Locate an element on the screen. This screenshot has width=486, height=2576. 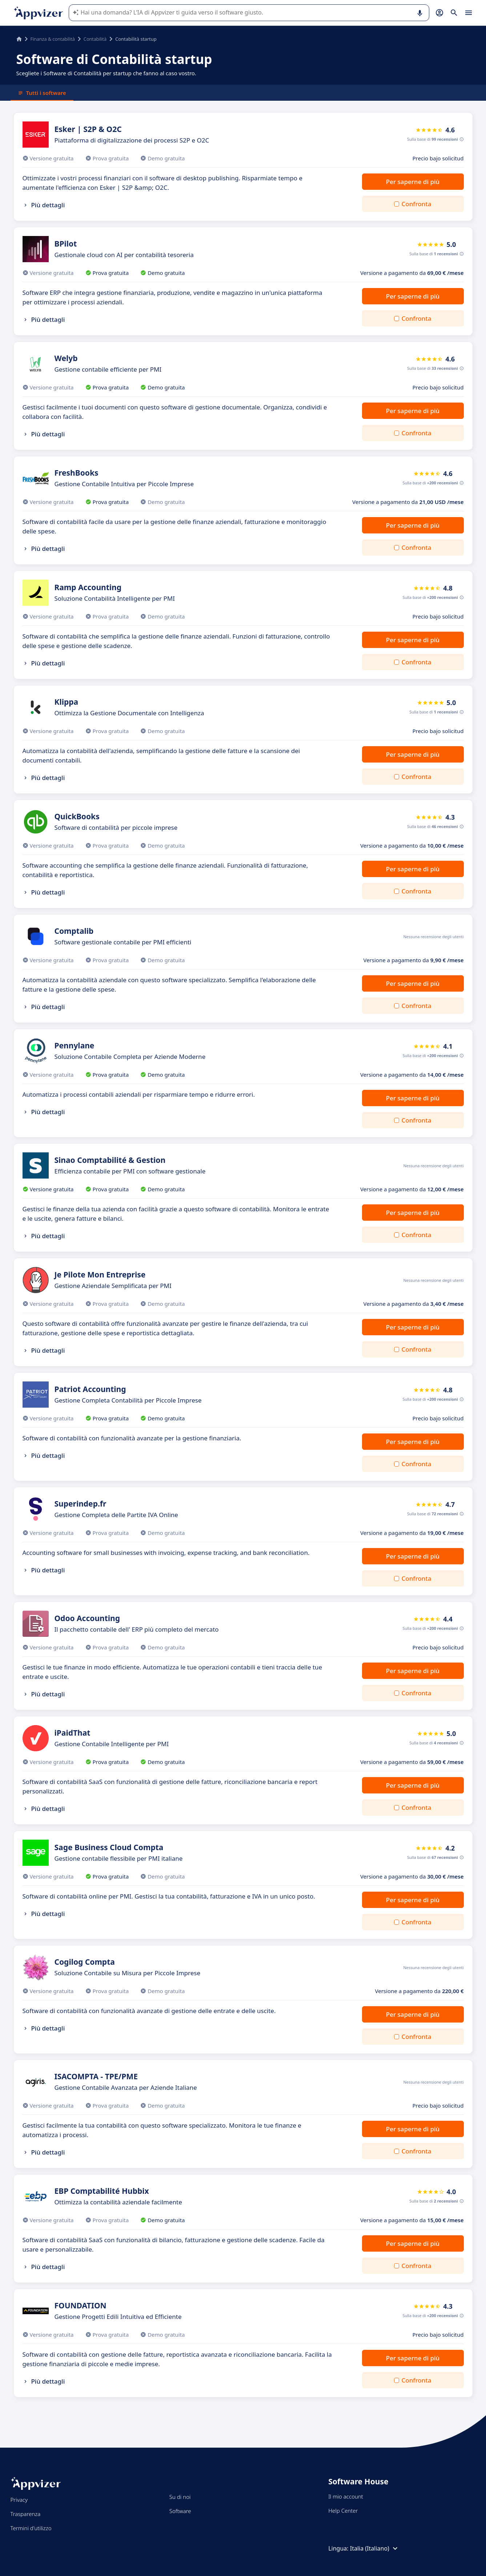
Italia (Italiano) is located at coordinates (374, 2548).